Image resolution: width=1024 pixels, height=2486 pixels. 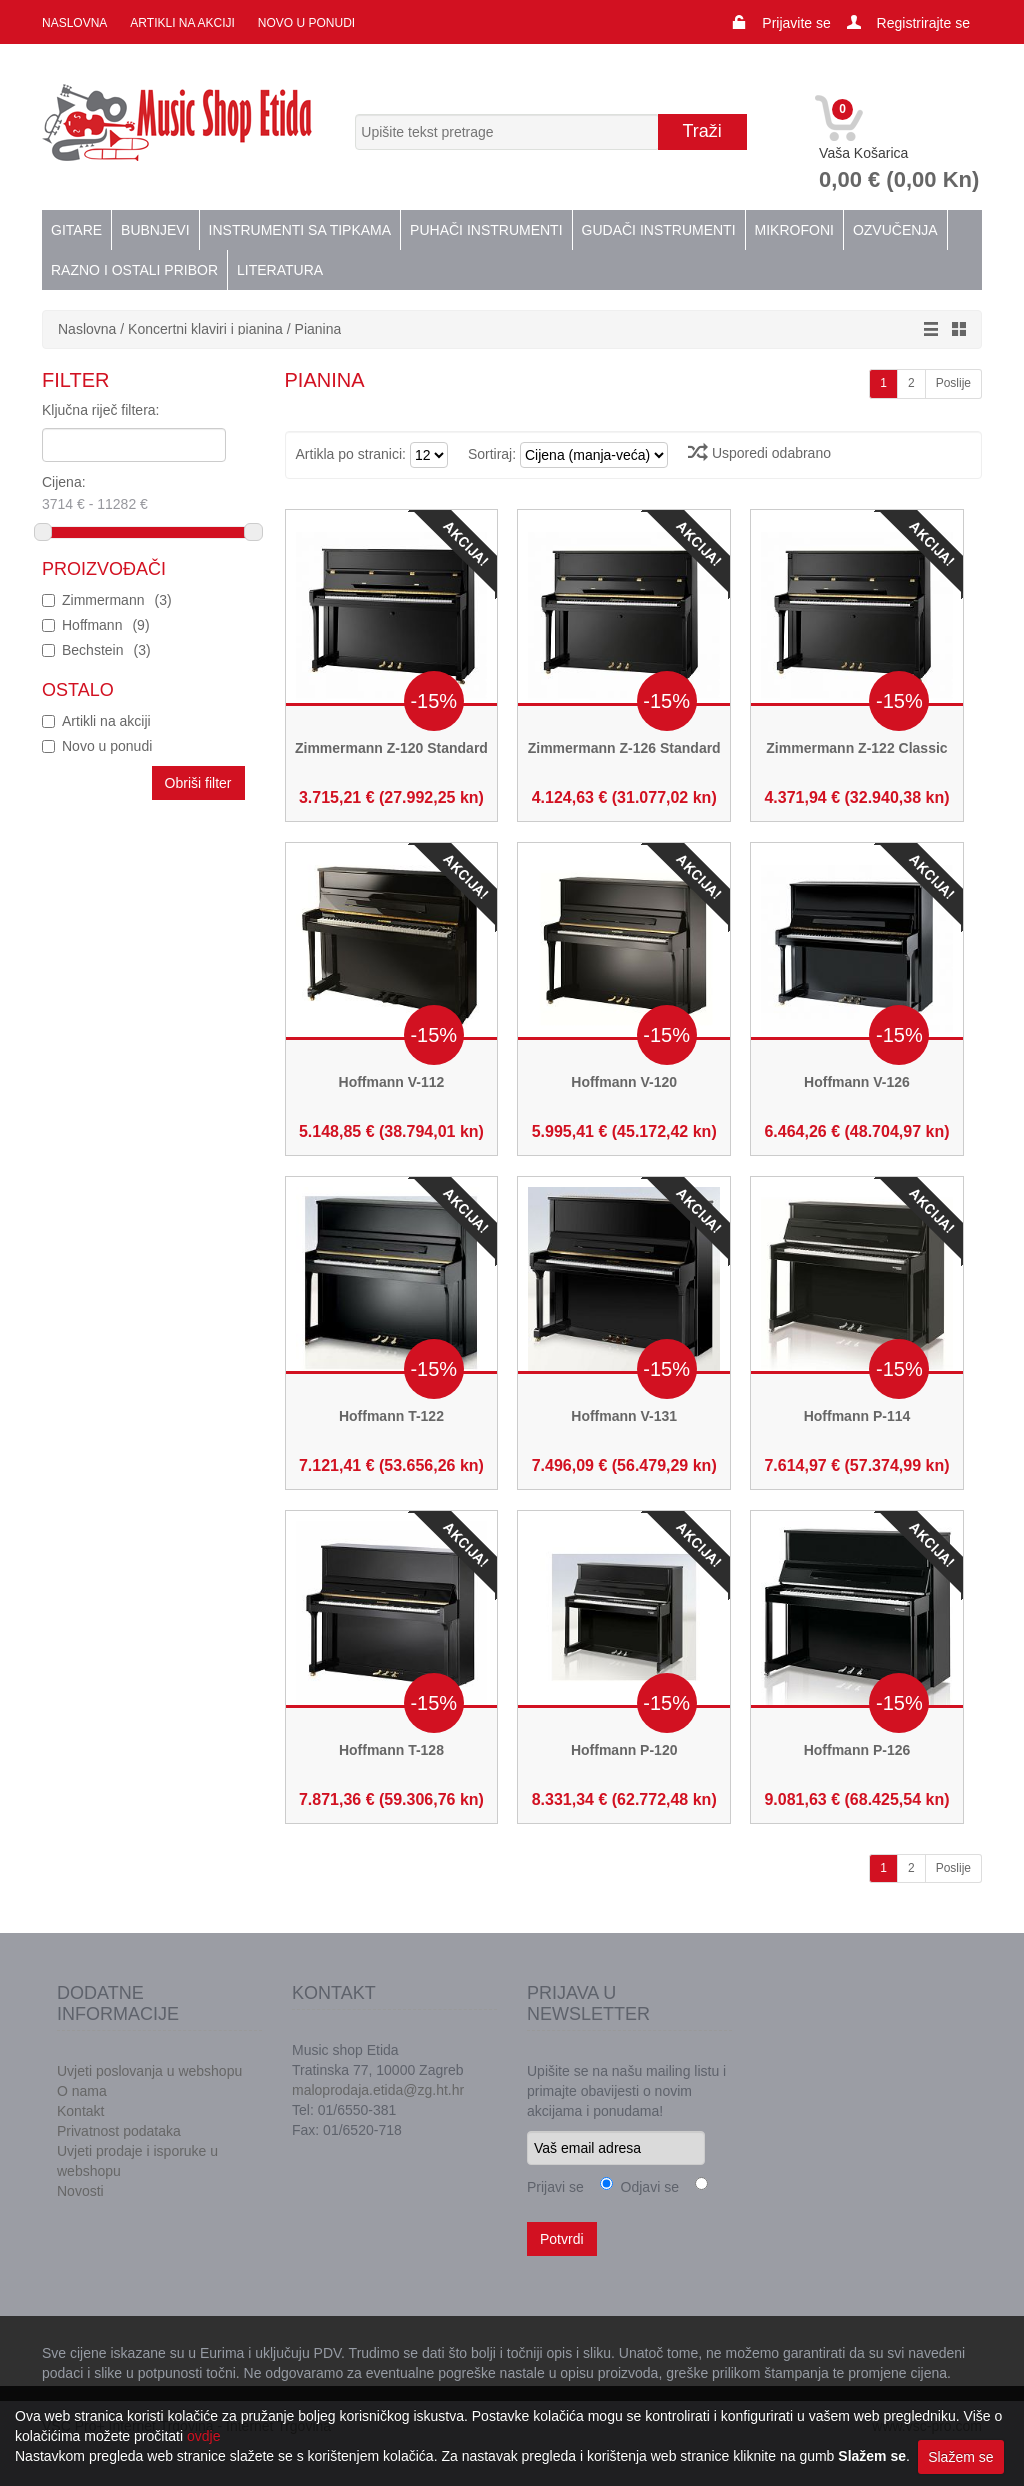 I want to click on Hoffmann T-128, so click(x=391, y=1750).